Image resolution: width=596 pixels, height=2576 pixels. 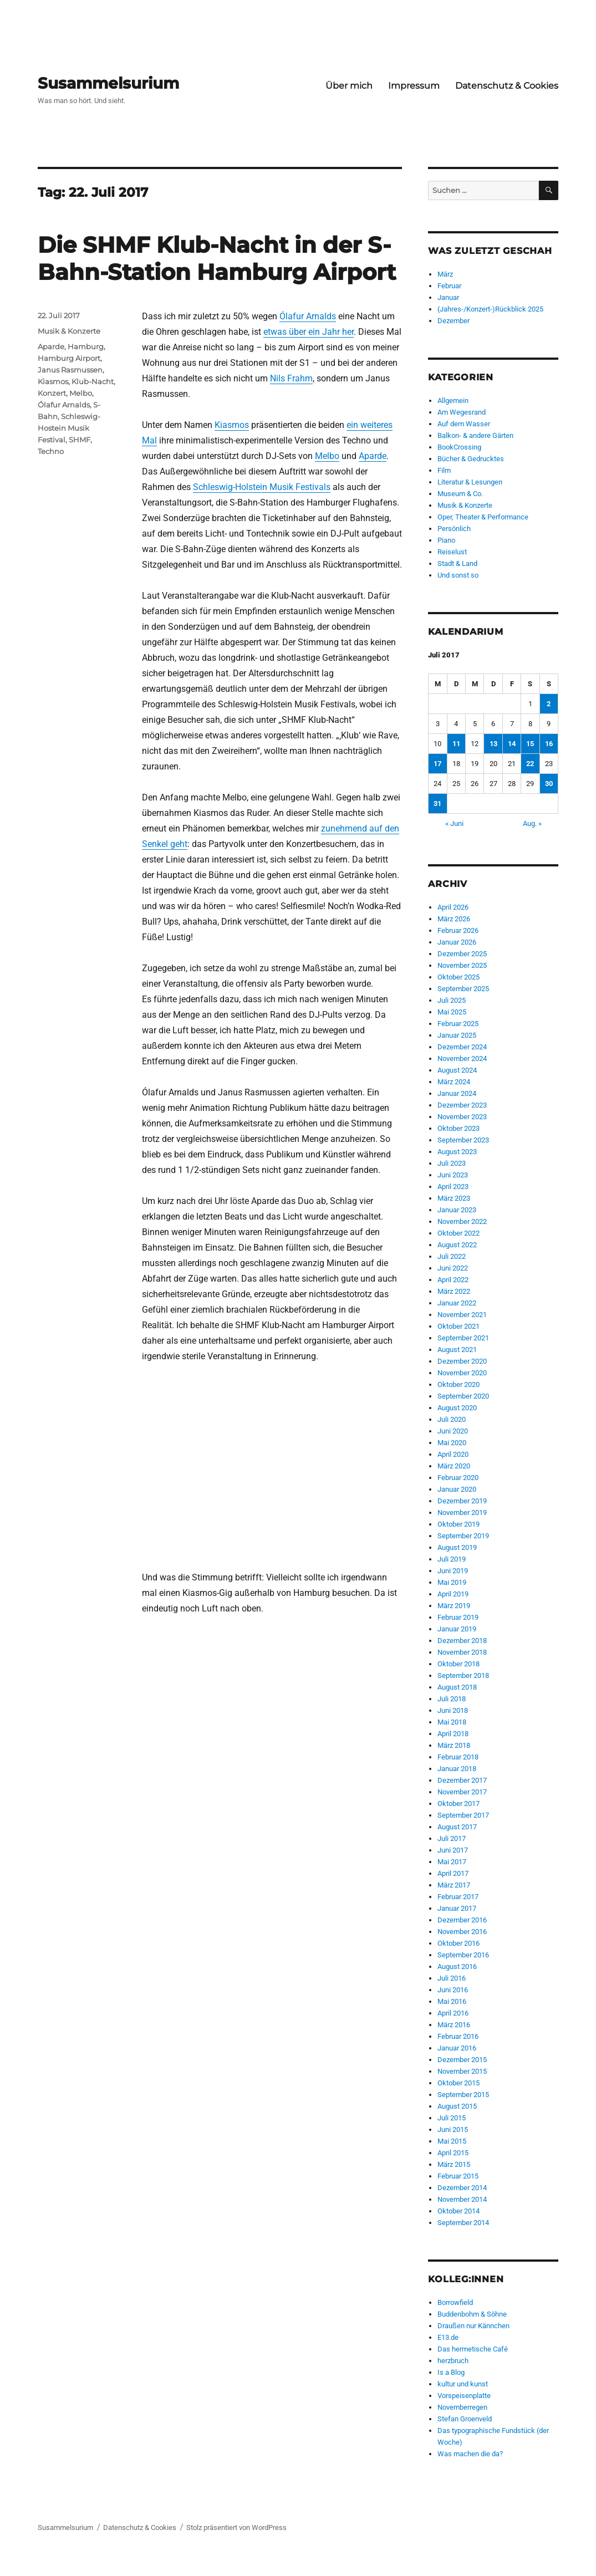 What do you see at coordinates (452, 1268) in the screenshot?
I see `Juni 2022` at bounding box center [452, 1268].